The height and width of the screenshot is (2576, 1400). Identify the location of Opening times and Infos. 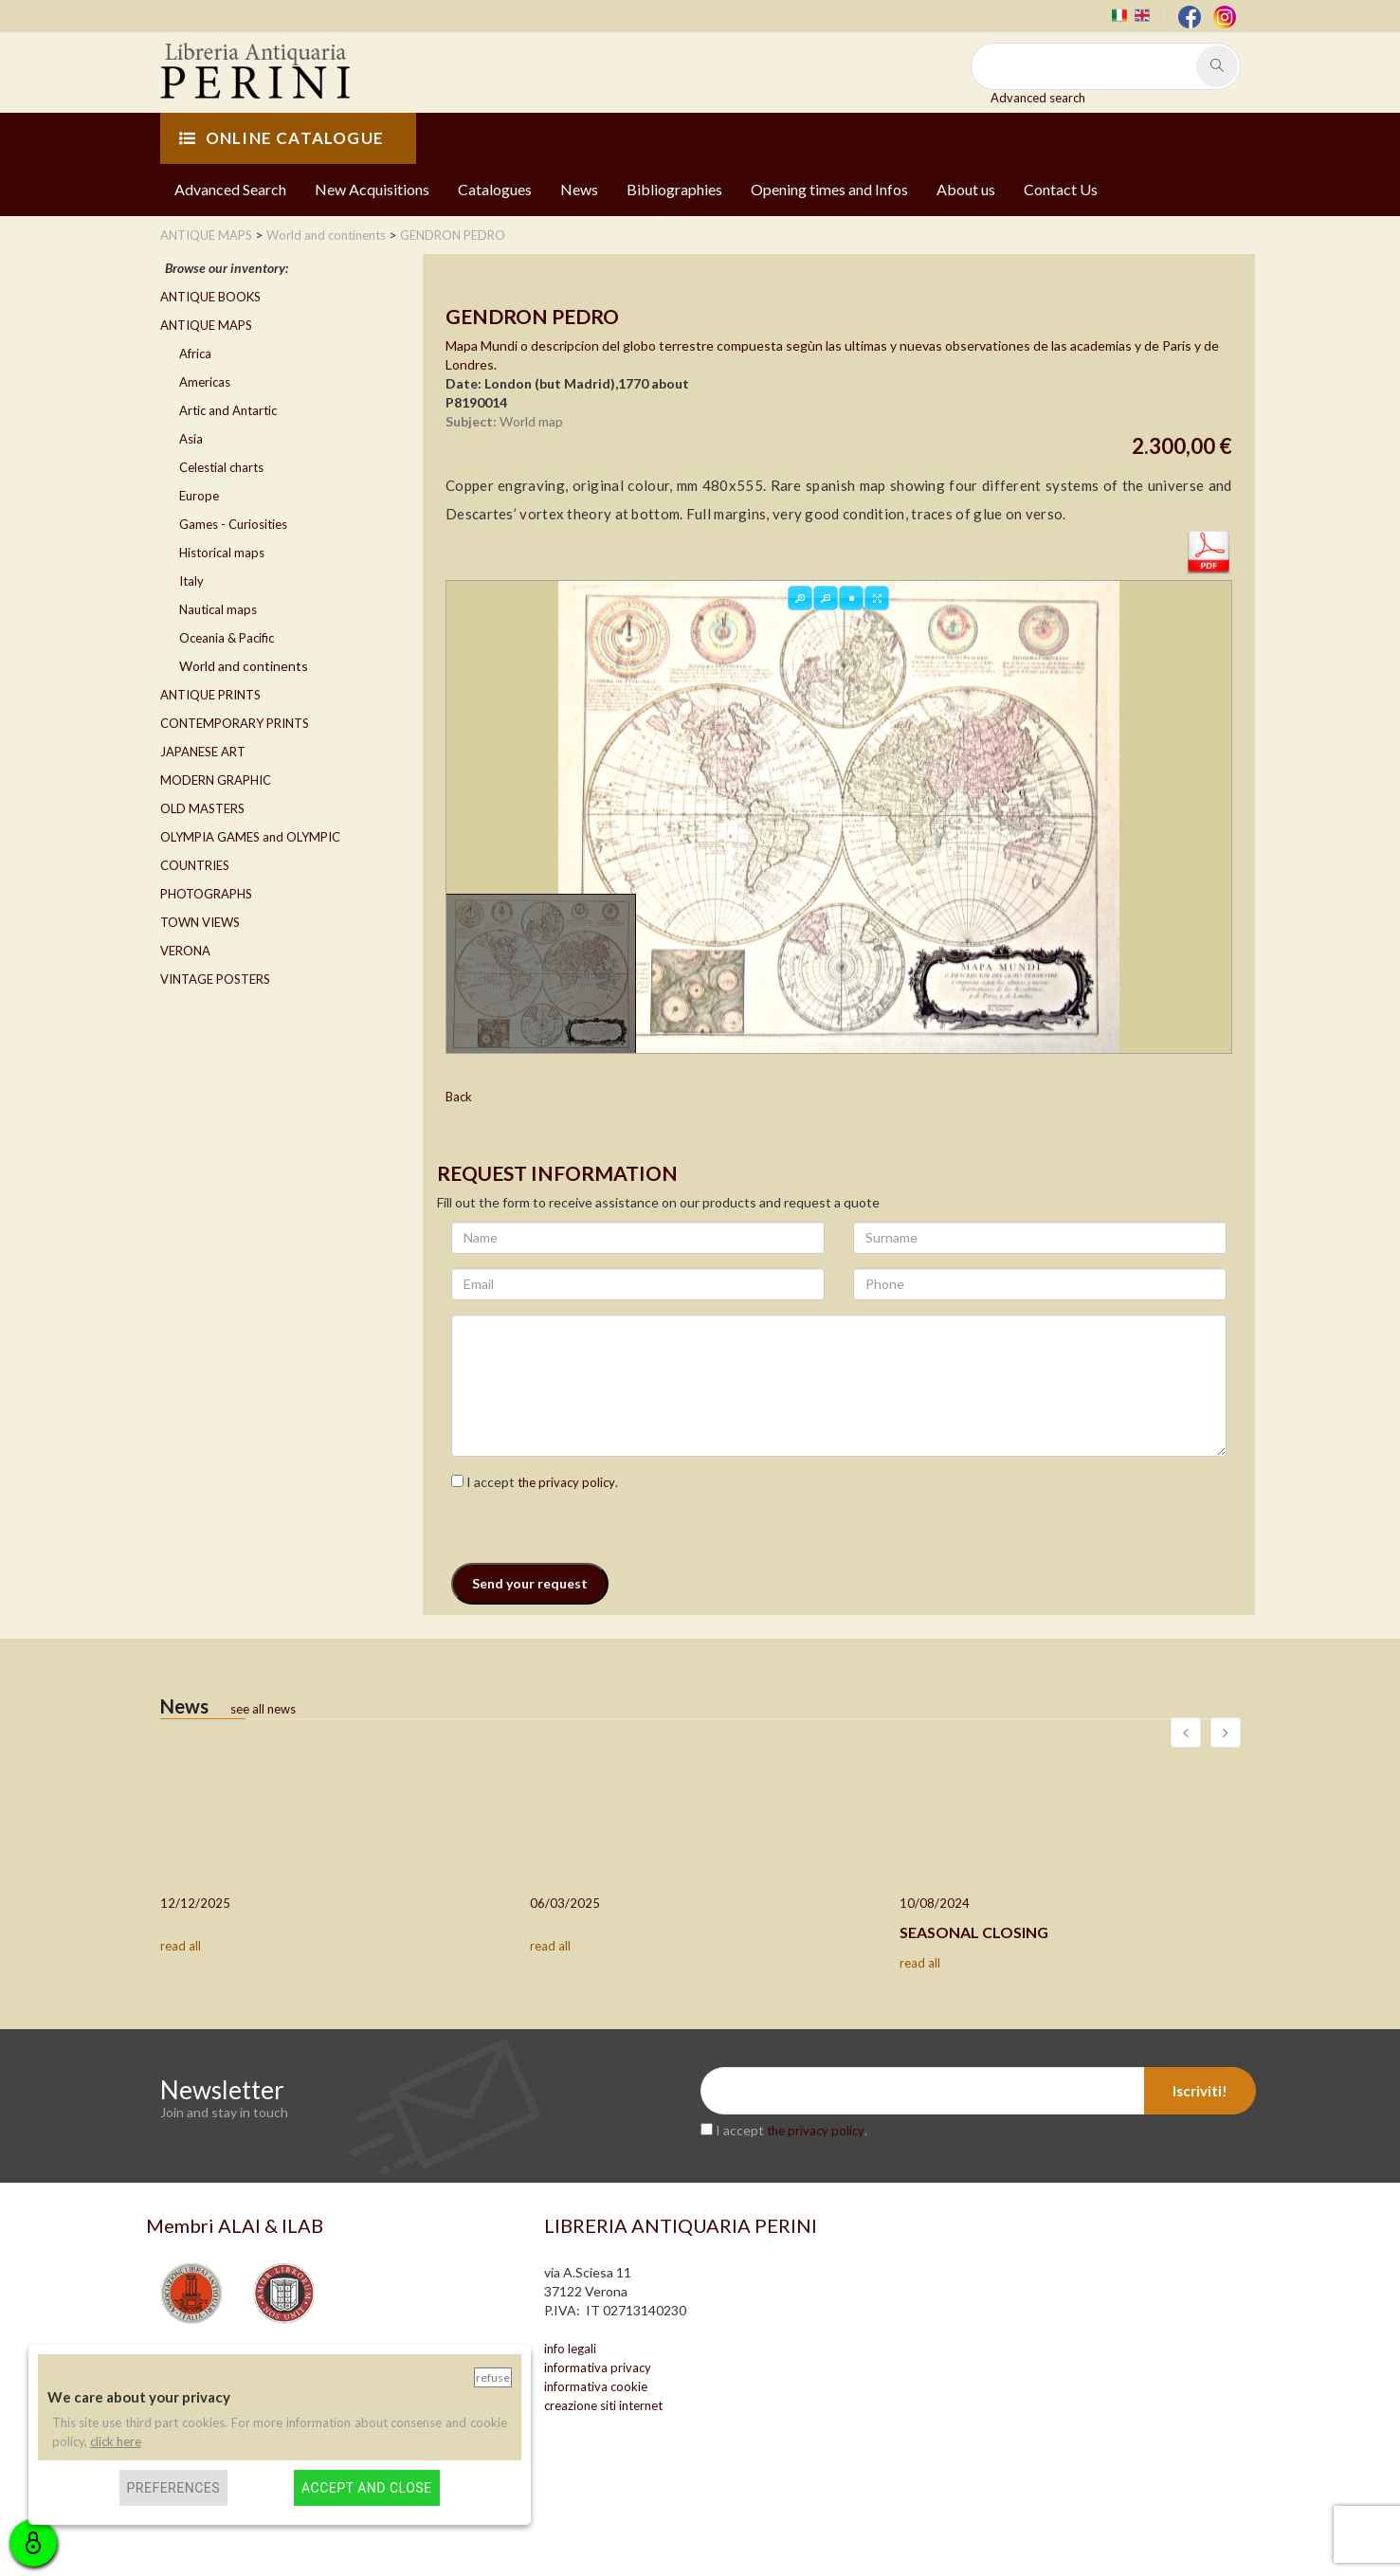
(829, 189).